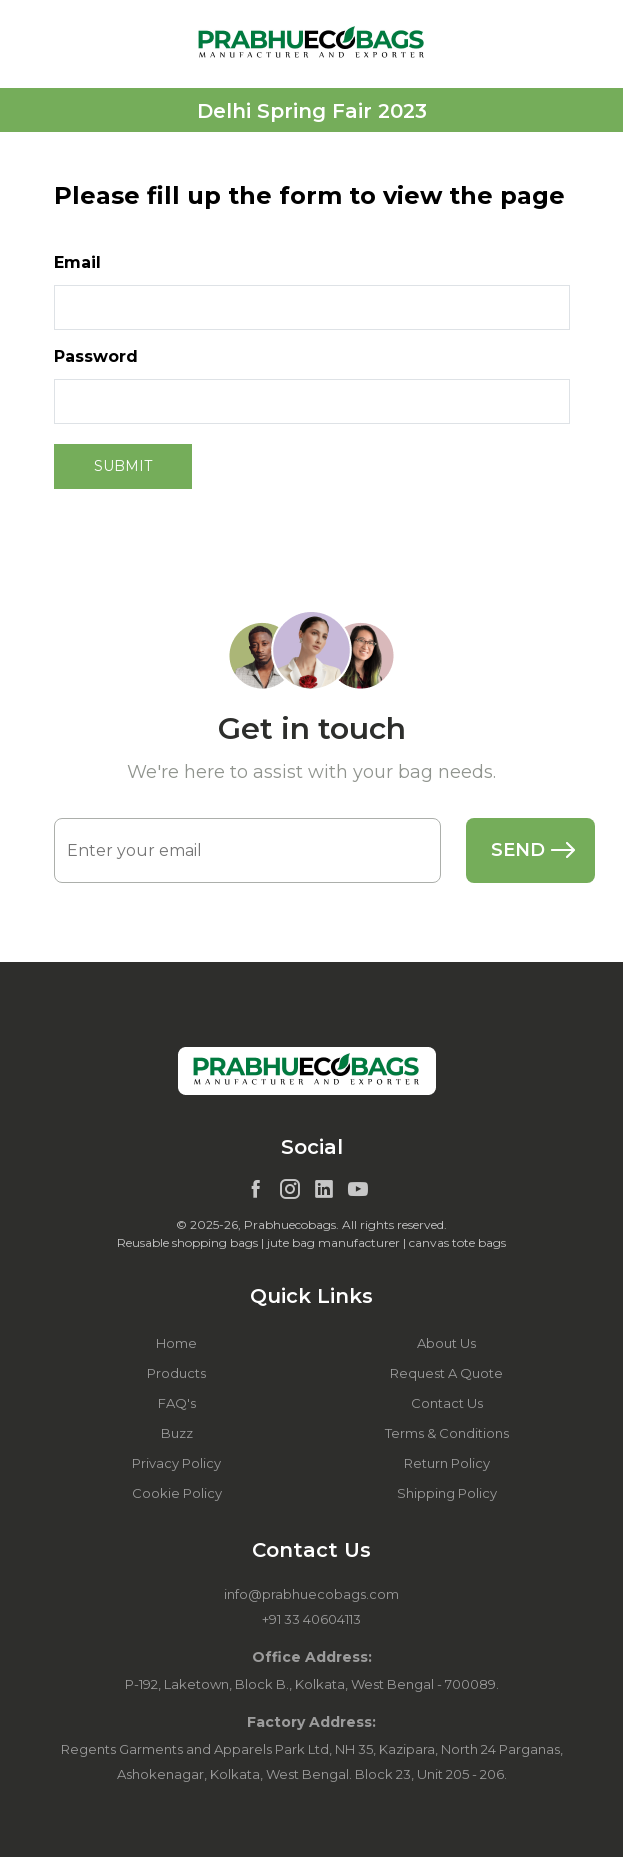 This screenshot has width=623, height=1857. I want to click on Products, so click(176, 1373).